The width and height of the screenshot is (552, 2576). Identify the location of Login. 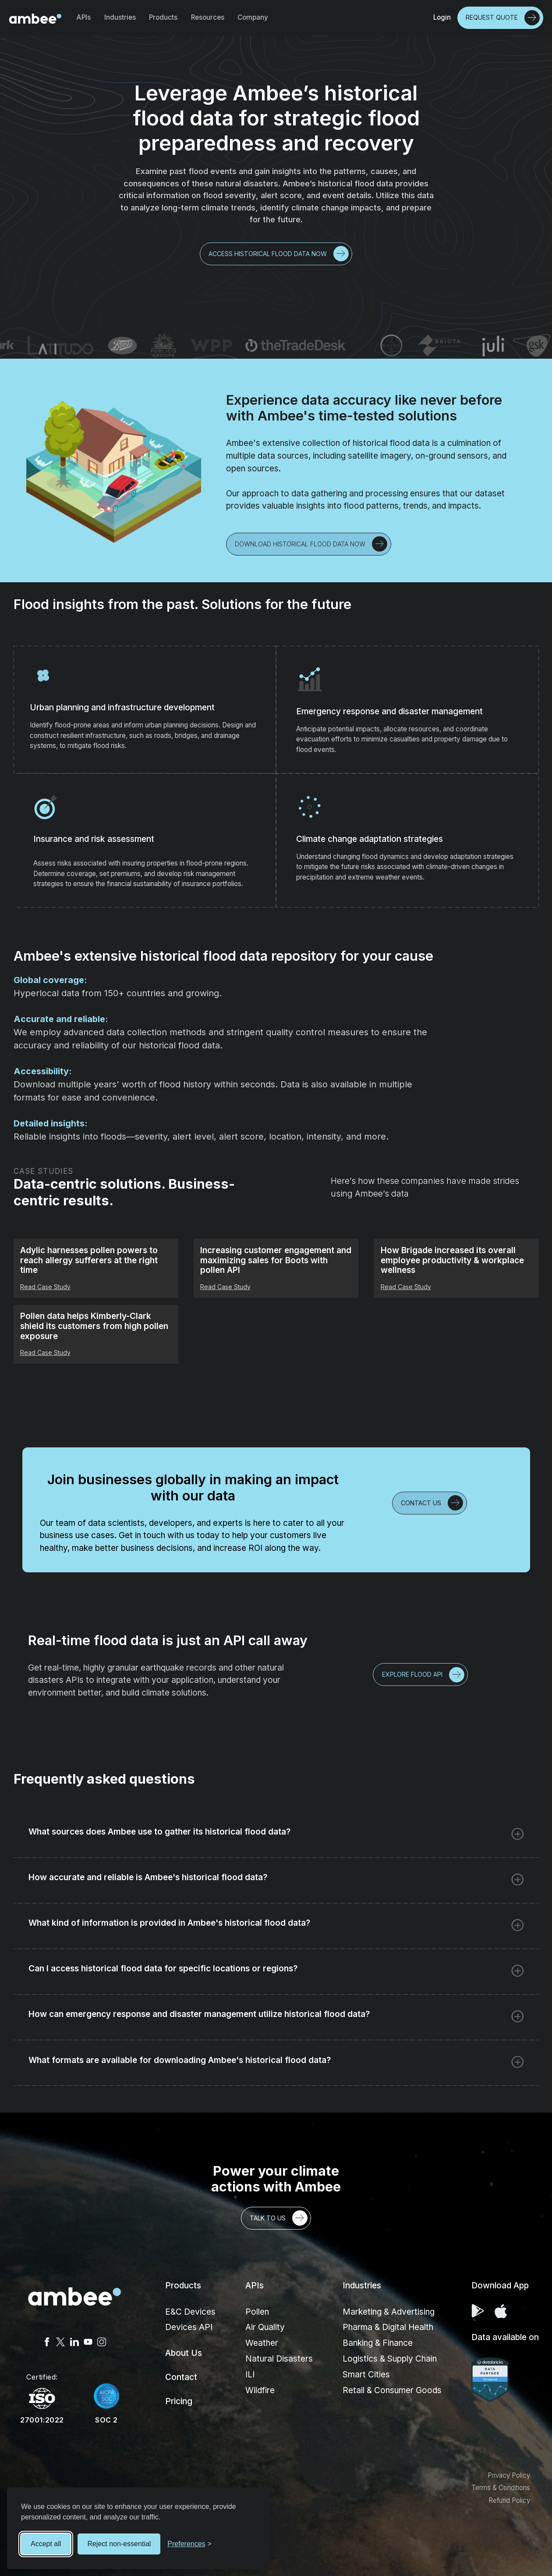
(442, 17).